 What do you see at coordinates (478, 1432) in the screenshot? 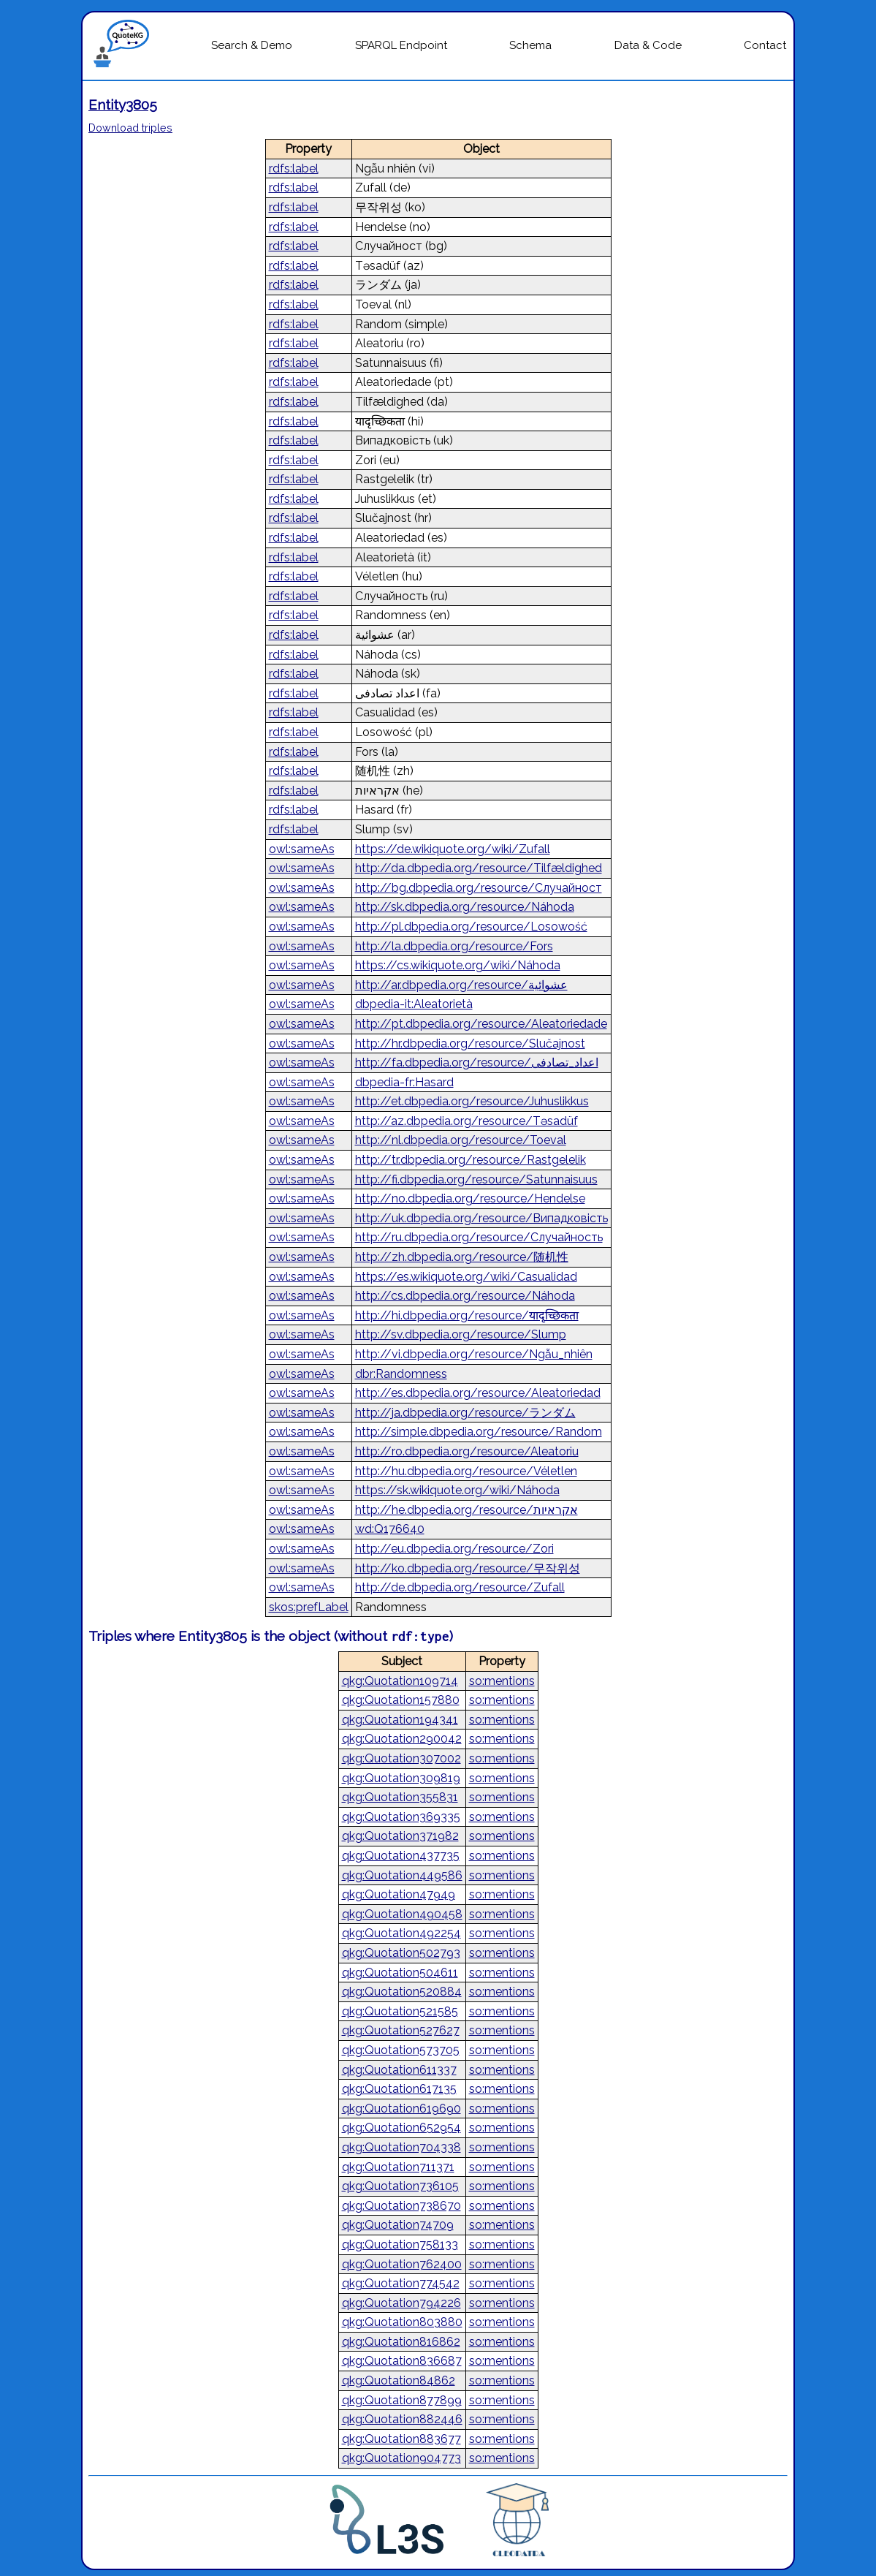
I see `http://simple.dbpedia.org/resource/Random` at bounding box center [478, 1432].